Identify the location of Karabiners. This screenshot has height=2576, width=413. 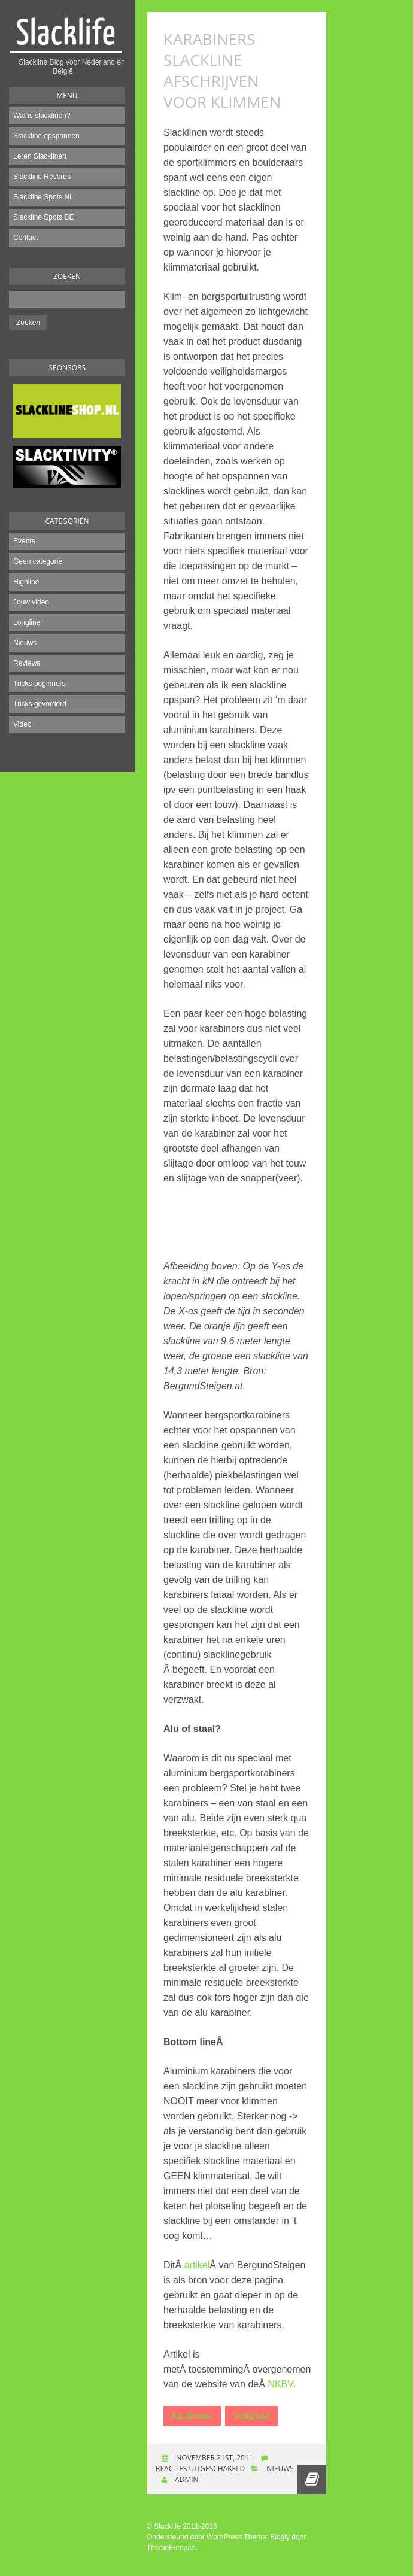
(192, 2415).